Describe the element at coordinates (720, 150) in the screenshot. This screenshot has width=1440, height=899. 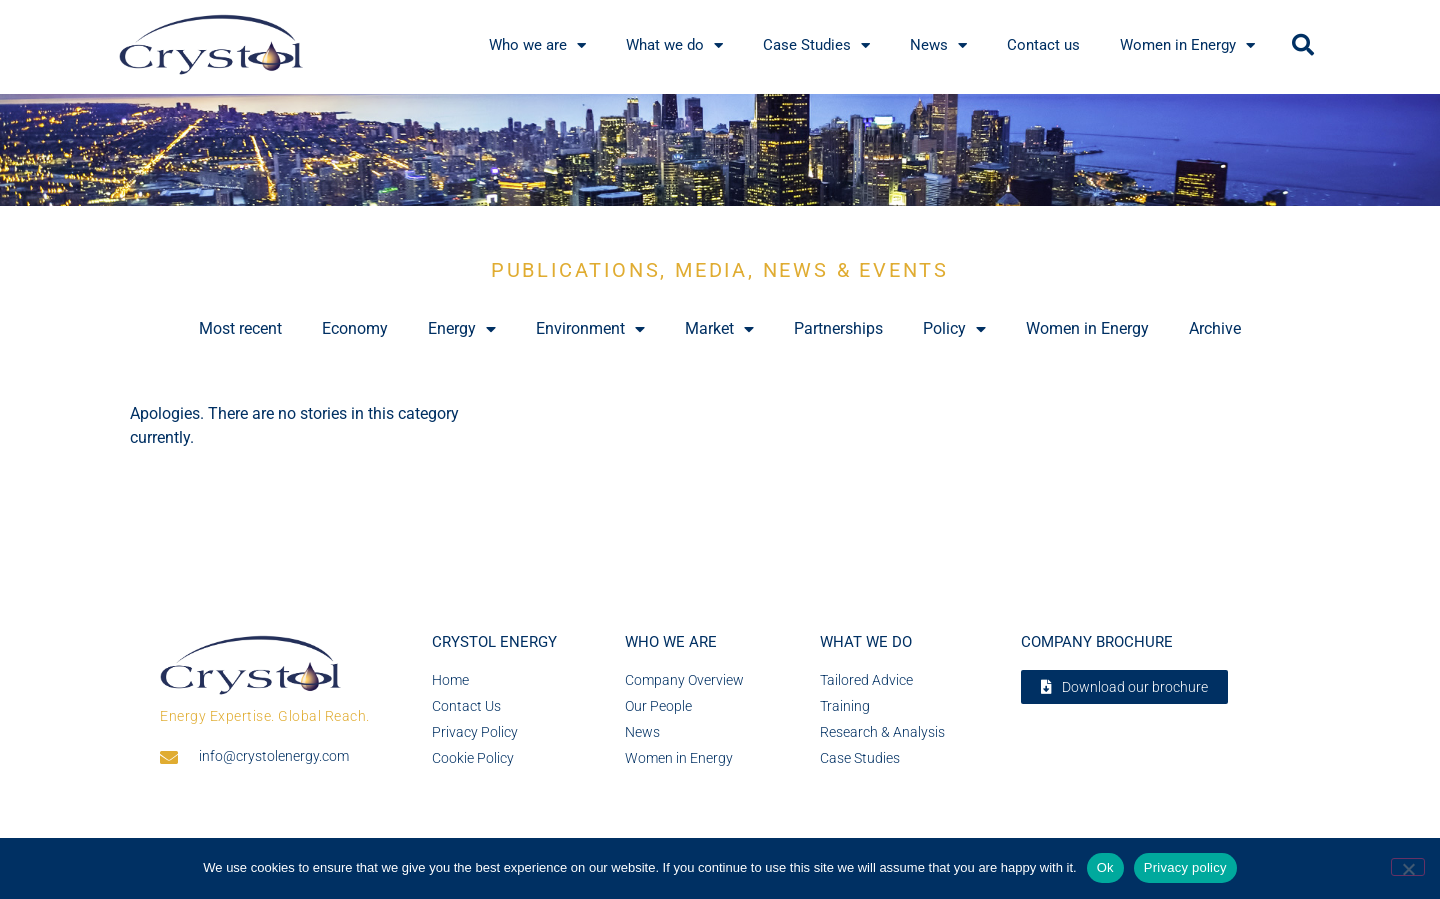
I see `[region]` at that location.